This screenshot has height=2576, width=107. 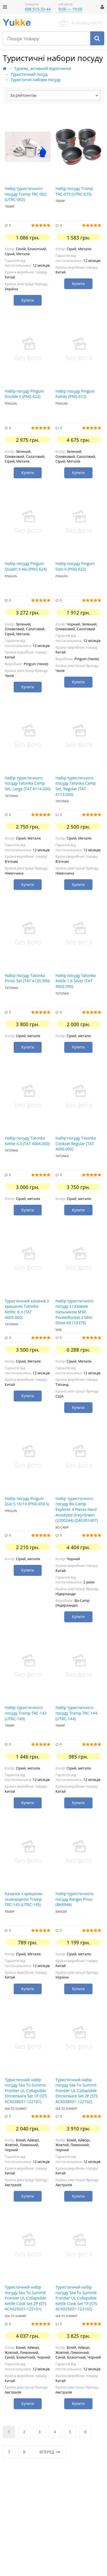 What do you see at coordinates (28, 300) in the screenshot?
I see `Купити` at bounding box center [28, 300].